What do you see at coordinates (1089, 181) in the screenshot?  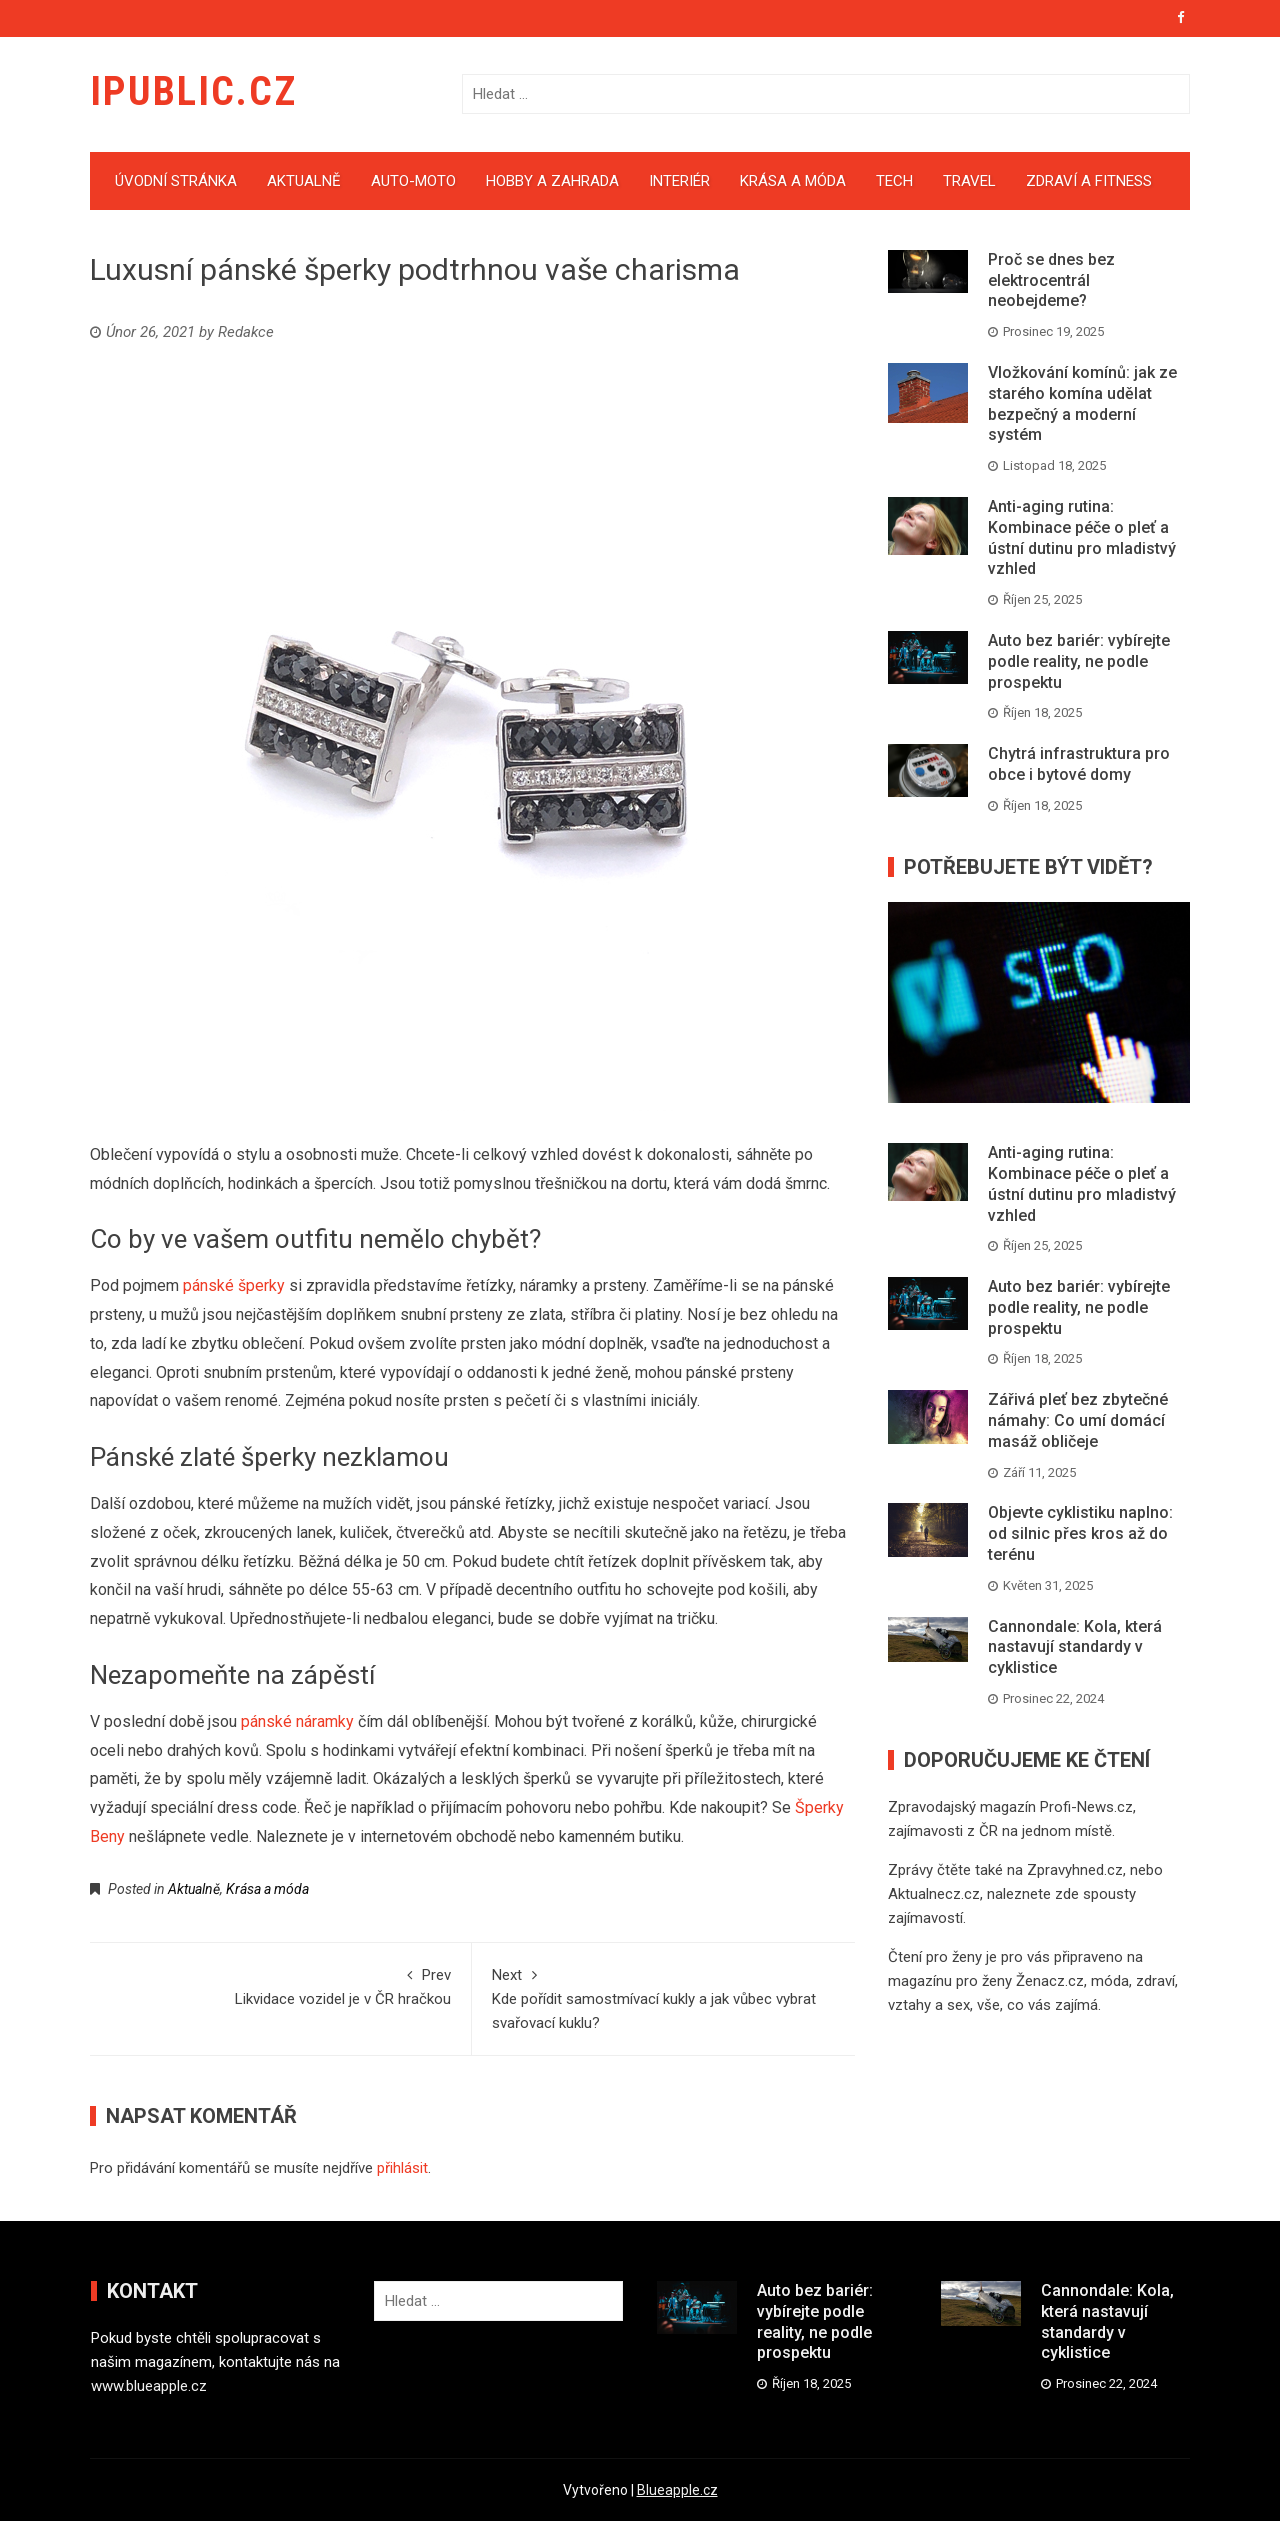 I see `Zdraví a fitness` at bounding box center [1089, 181].